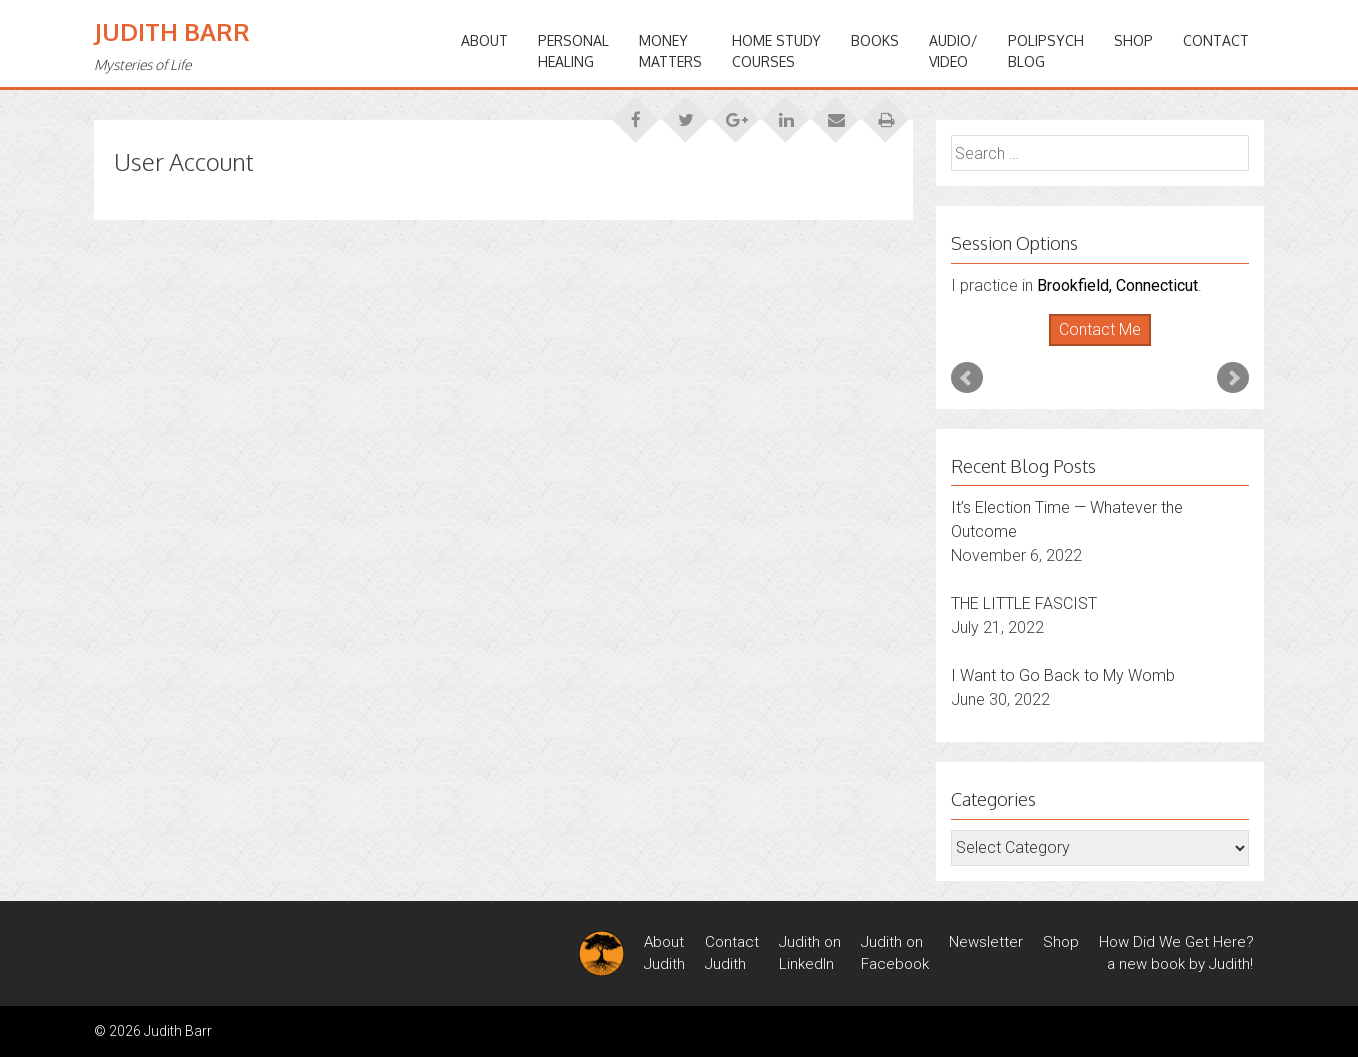  What do you see at coordinates (484, 40) in the screenshot?
I see `ABOUT` at bounding box center [484, 40].